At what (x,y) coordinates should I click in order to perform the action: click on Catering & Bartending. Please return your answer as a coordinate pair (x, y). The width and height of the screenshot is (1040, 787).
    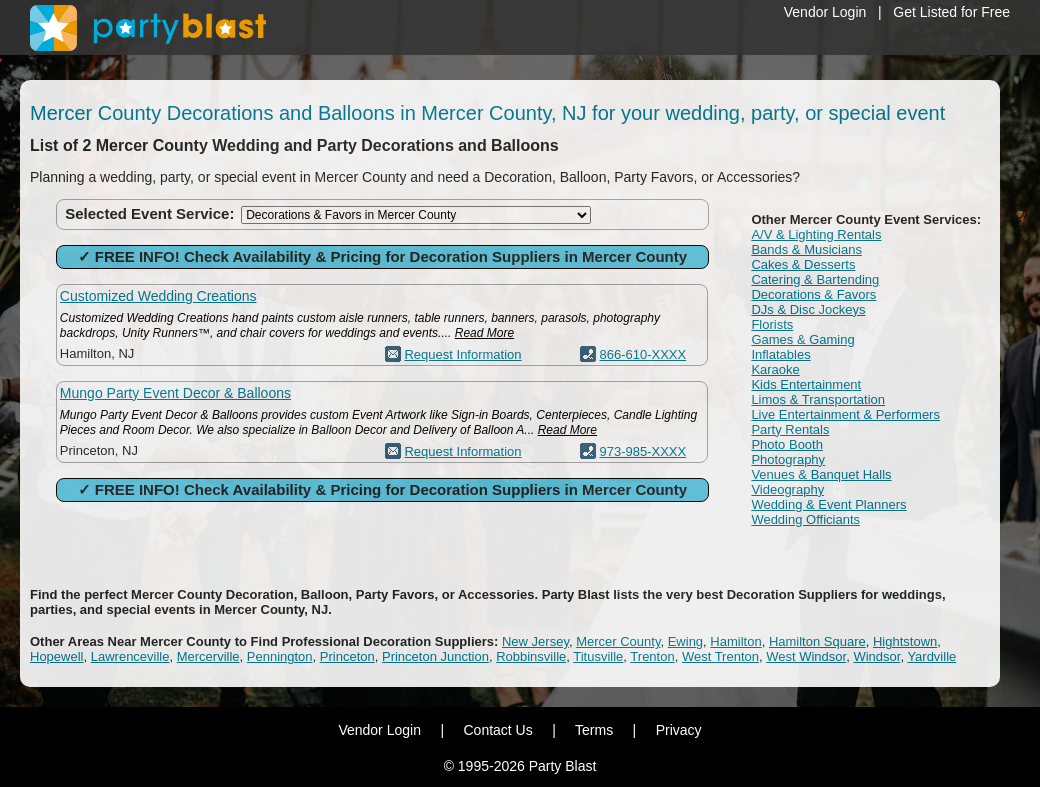
    Looking at the image, I should click on (815, 279).